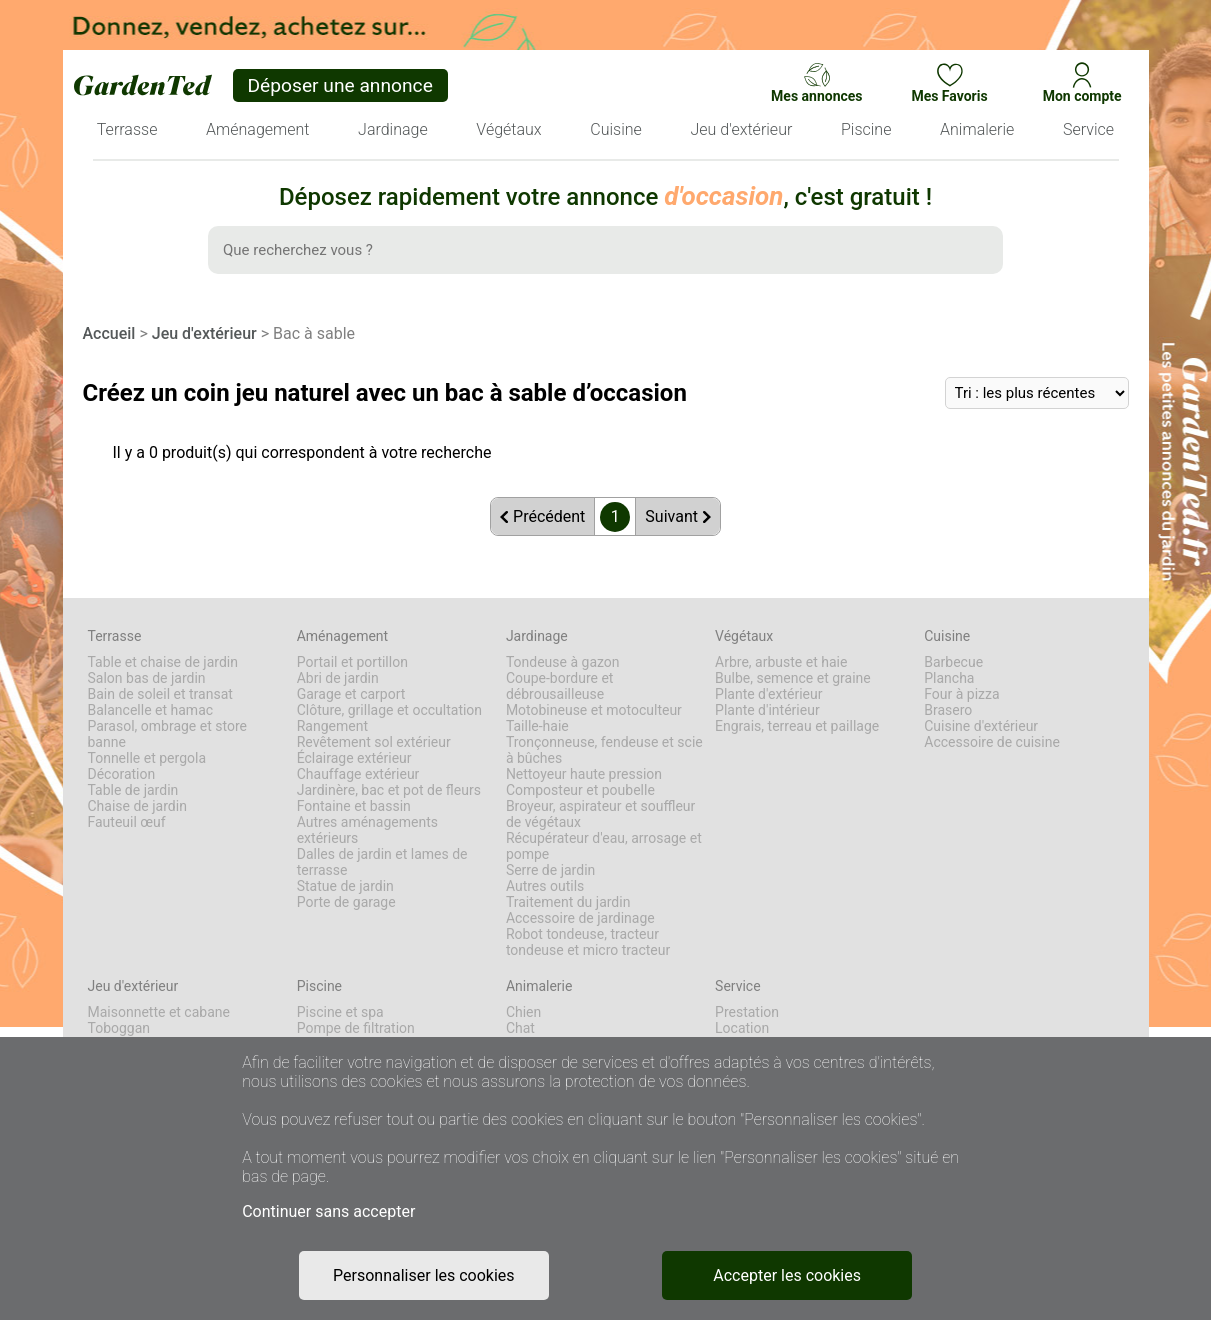  Describe the element at coordinates (109, 333) in the screenshot. I see `Accueil` at that location.